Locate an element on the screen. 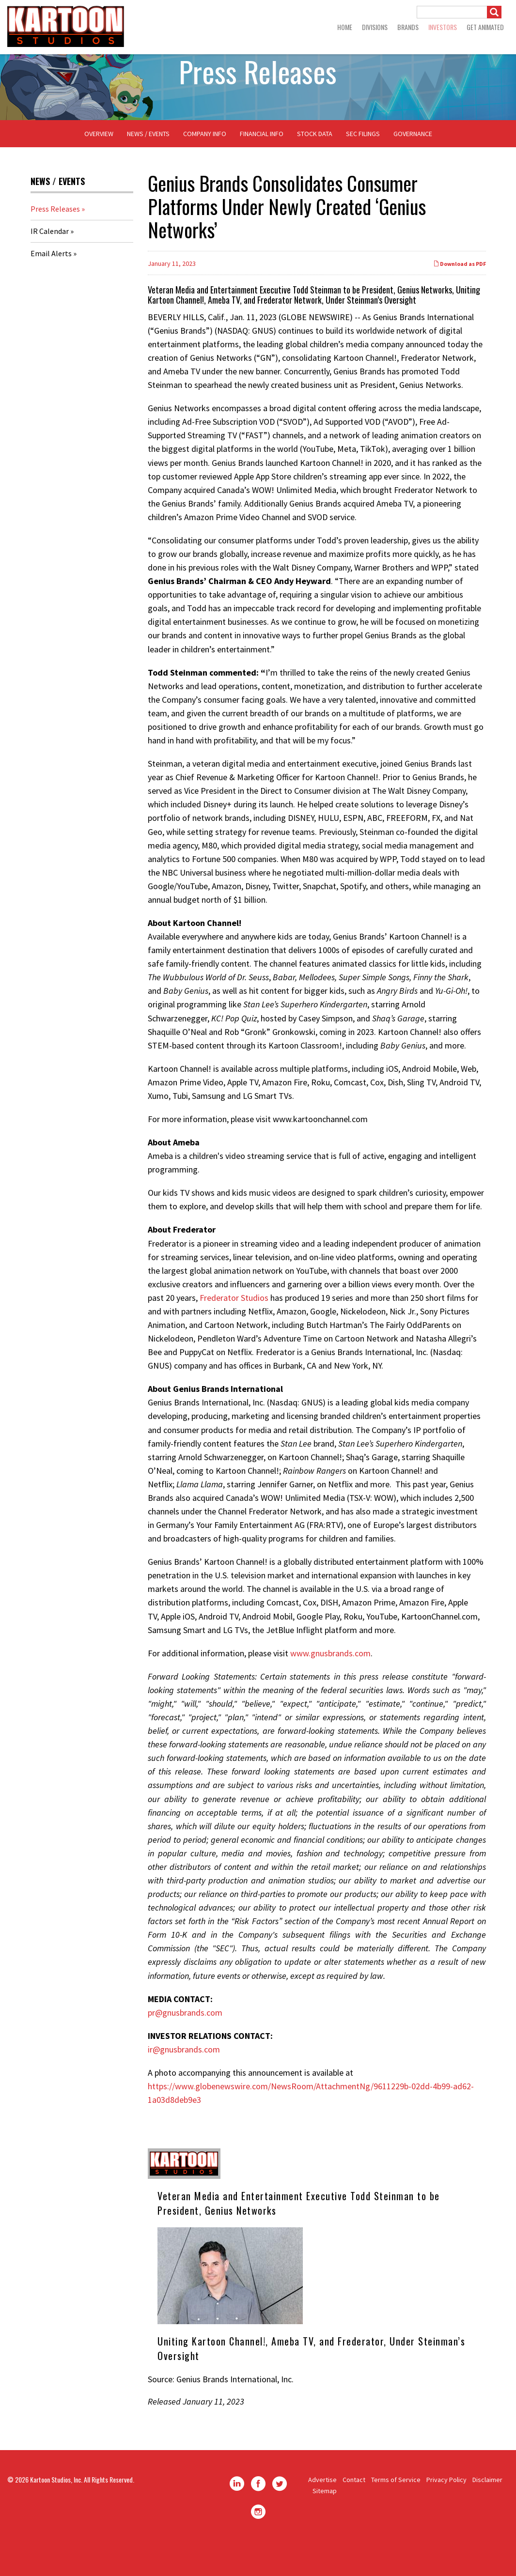 The width and height of the screenshot is (516, 2576). www.gnusbrands.com is located at coordinates (330, 1684).